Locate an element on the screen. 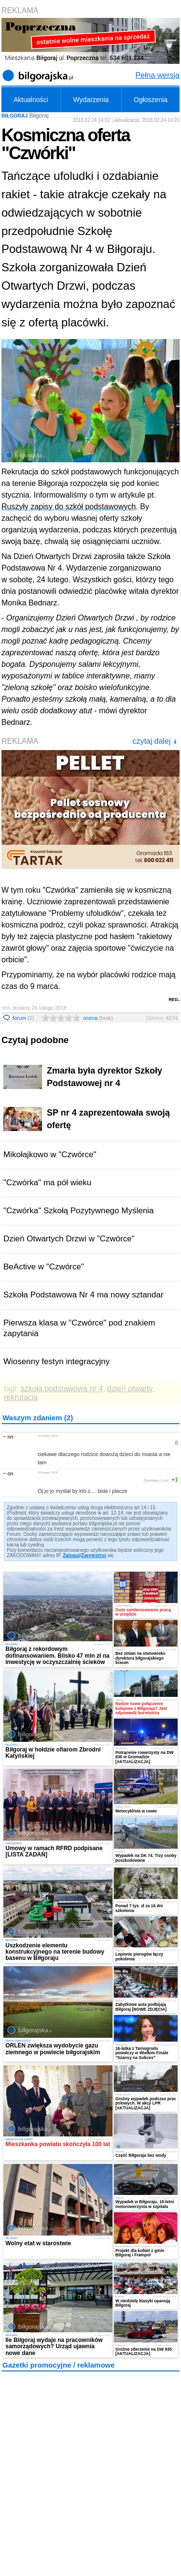 The width and height of the screenshot is (181, 2576). szkoła podstawowa nr 4 is located at coordinates (62, 1388).